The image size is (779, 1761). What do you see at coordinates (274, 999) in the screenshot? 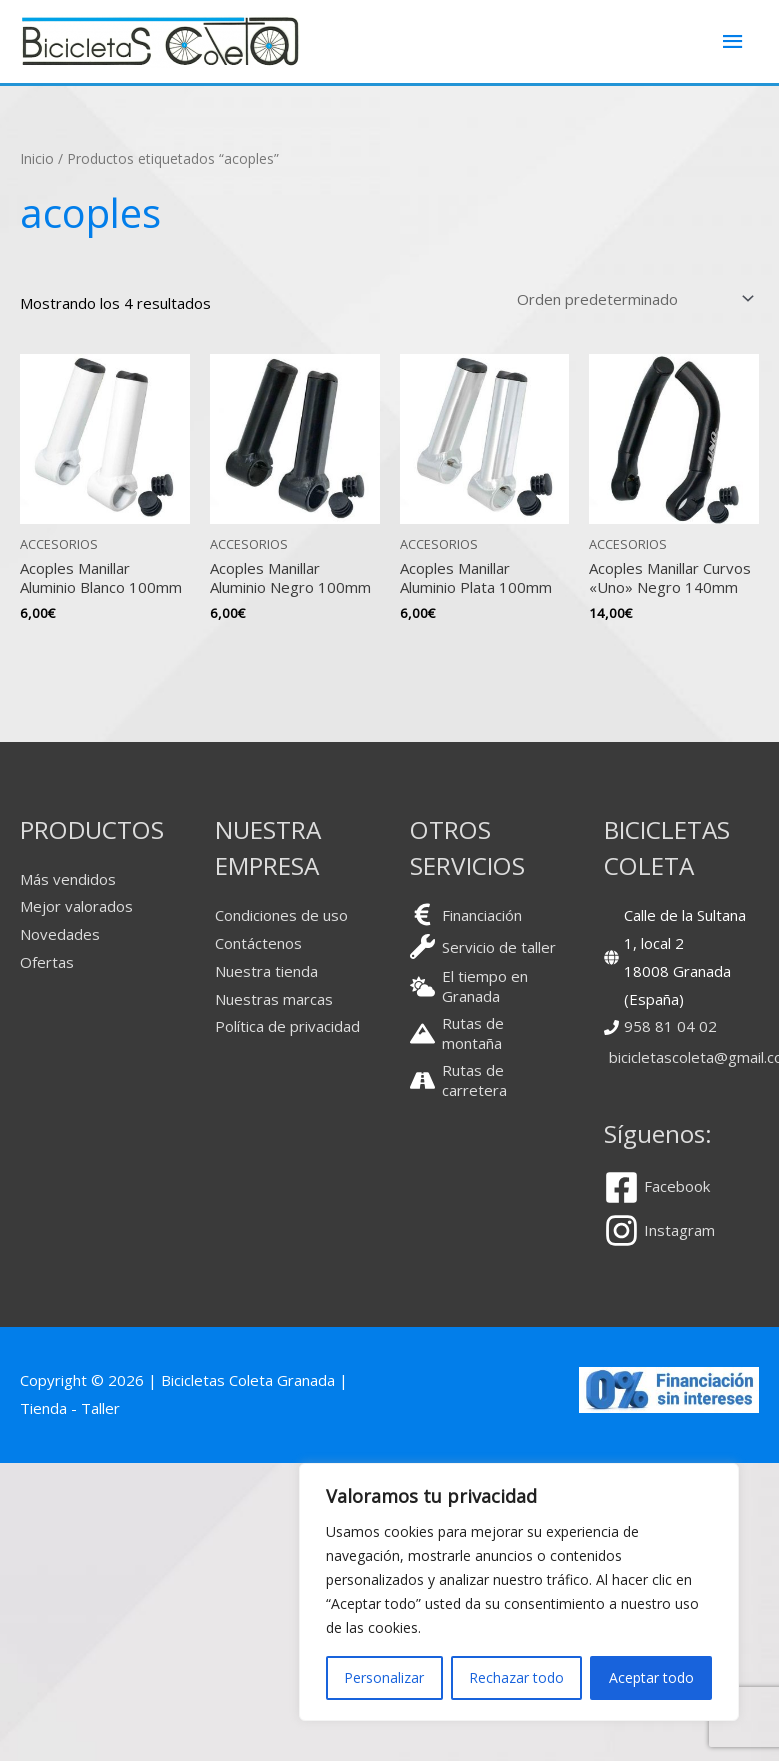
I see `Nuestras marcas` at bounding box center [274, 999].